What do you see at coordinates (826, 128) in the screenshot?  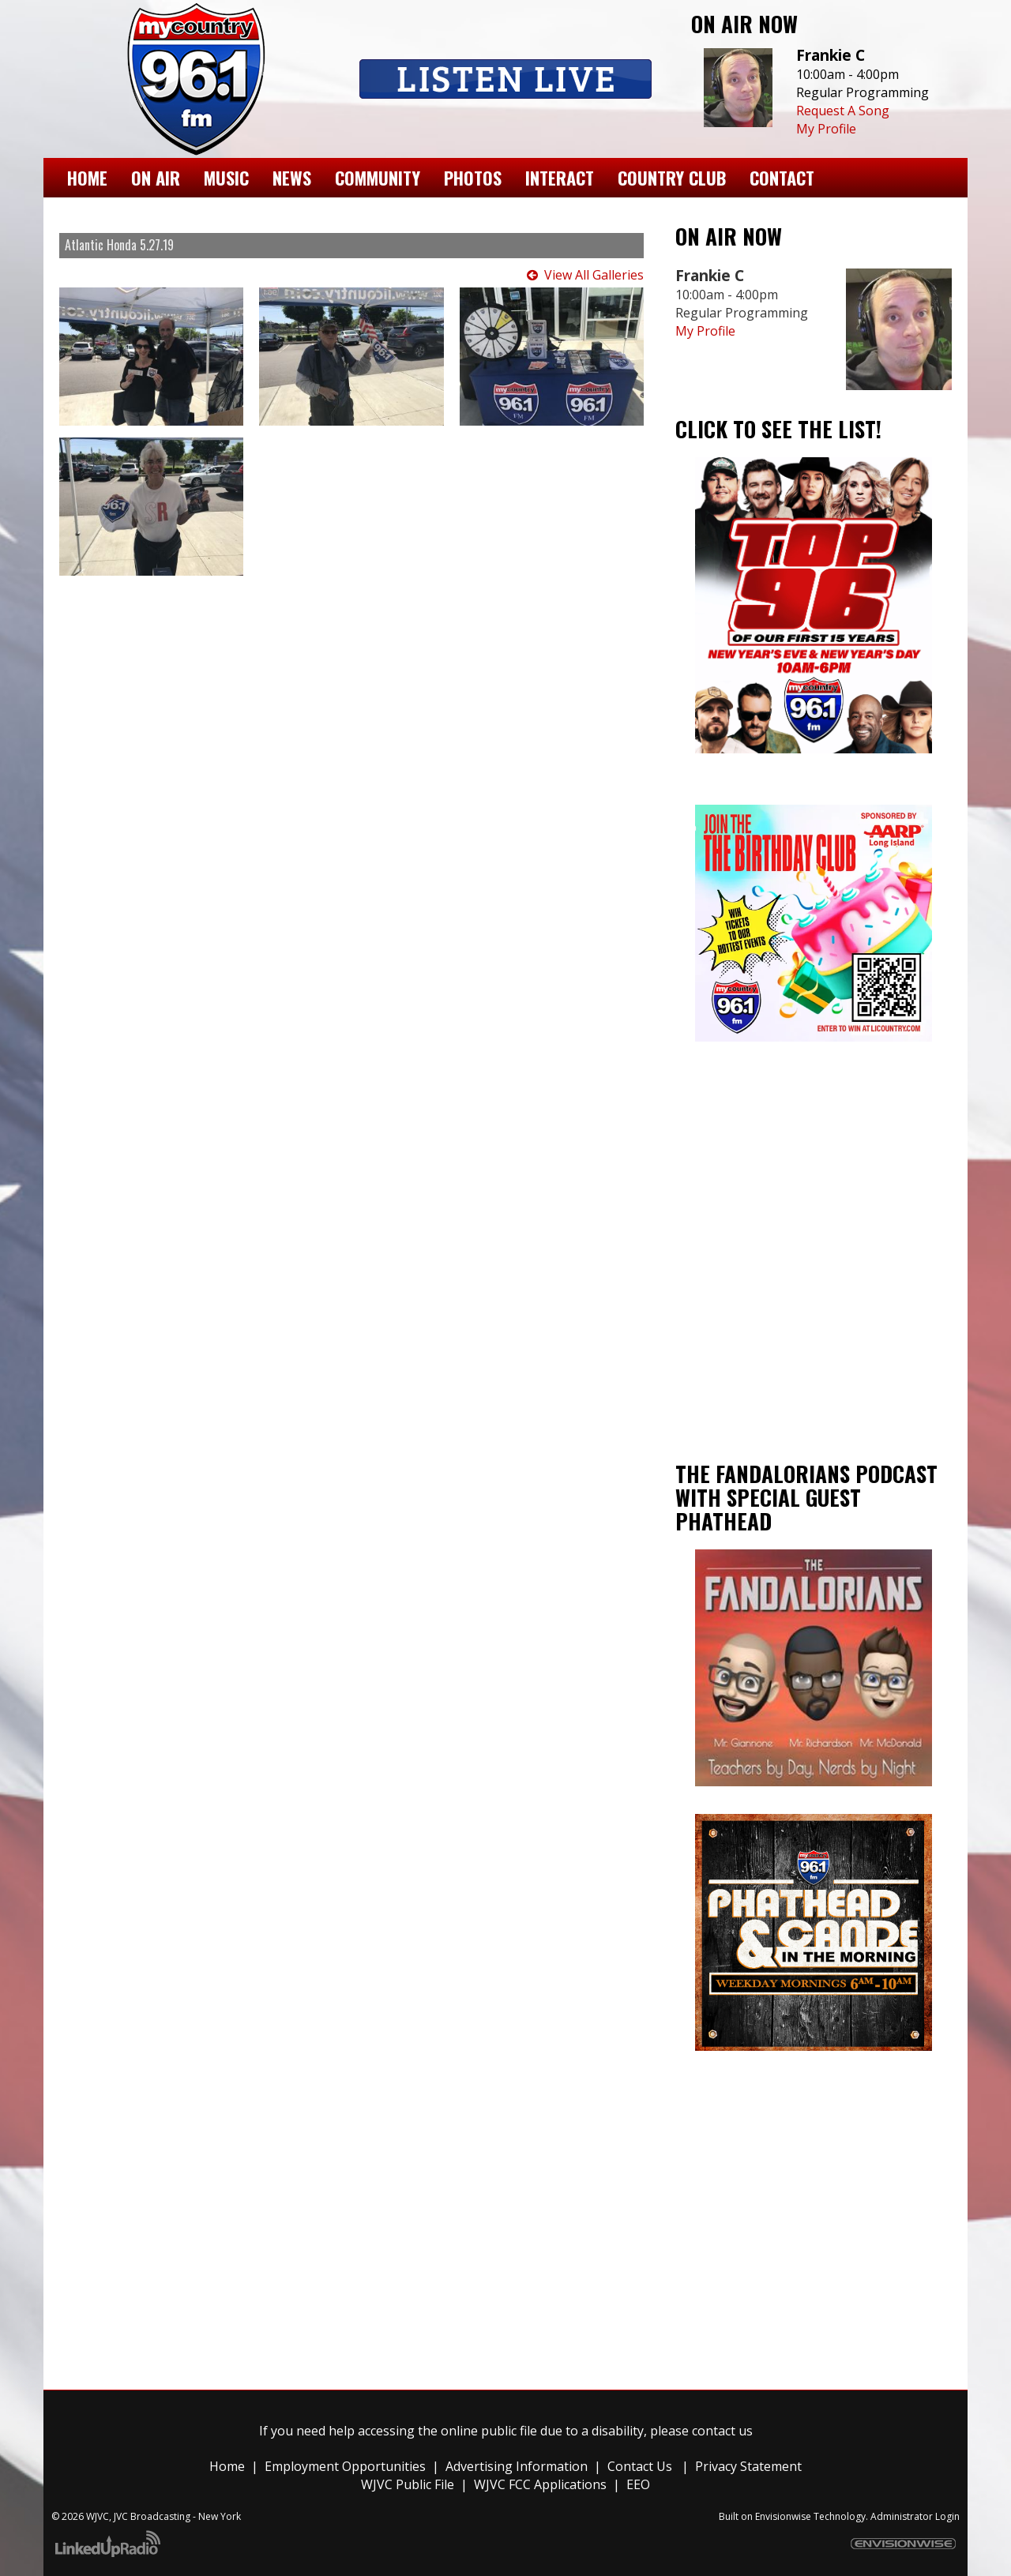 I see `My Profile` at bounding box center [826, 128].